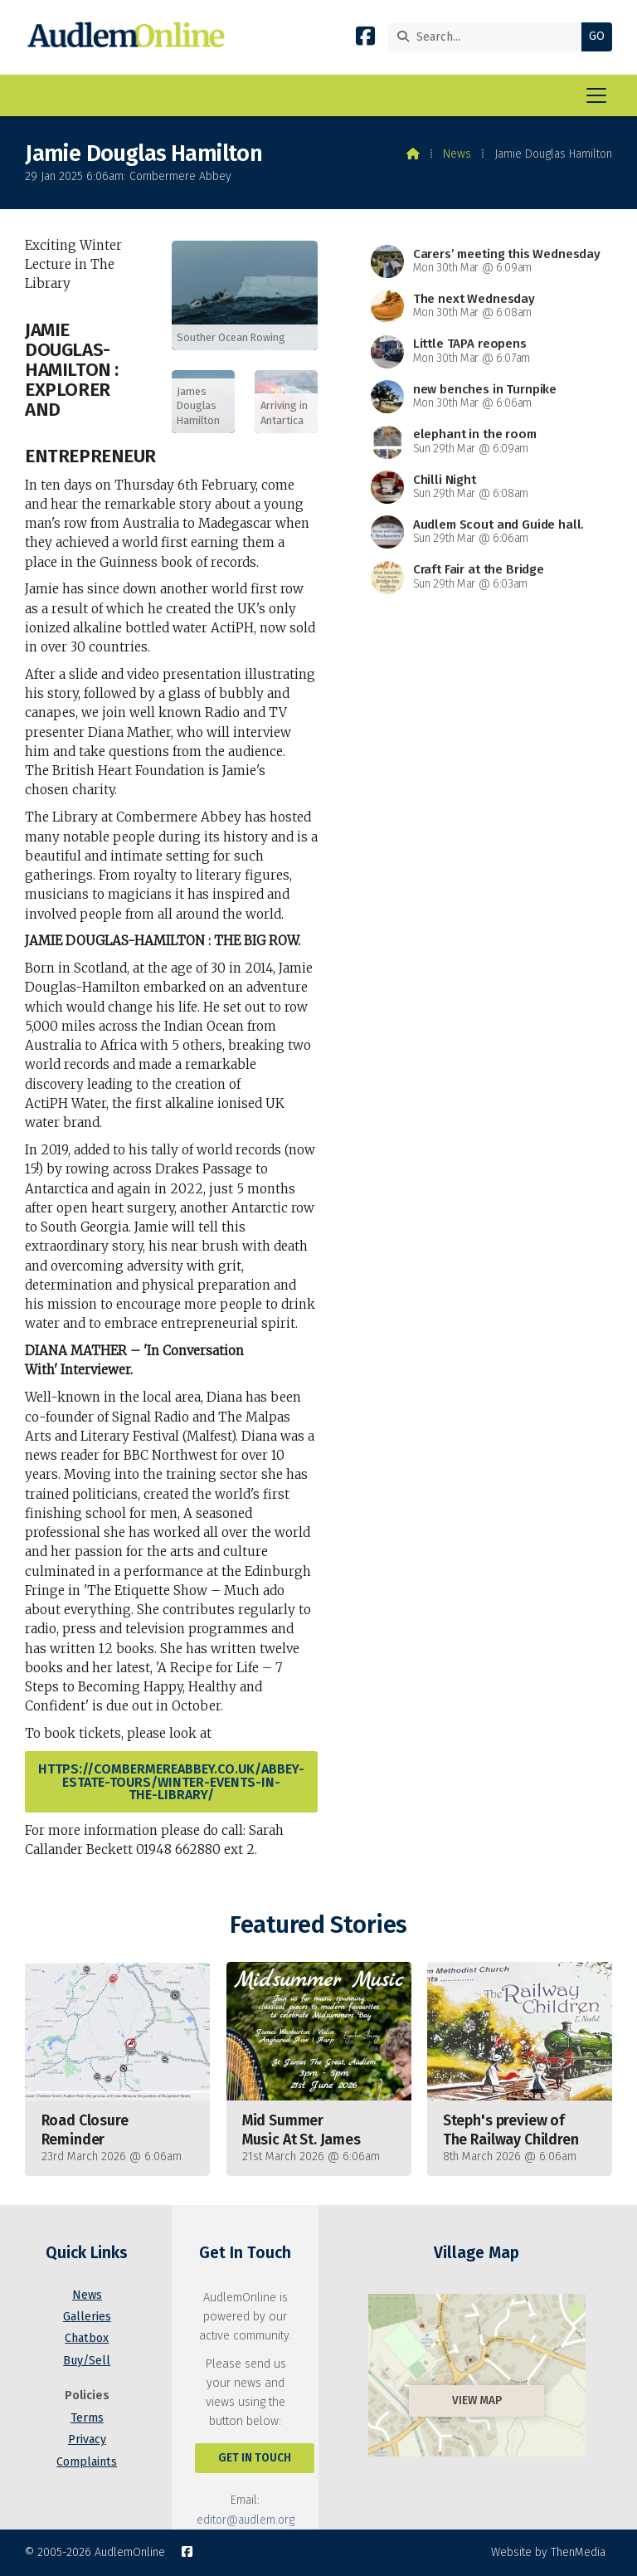 The image size is (637, 2576). I want to click on Privacy, so click(87, 2439).